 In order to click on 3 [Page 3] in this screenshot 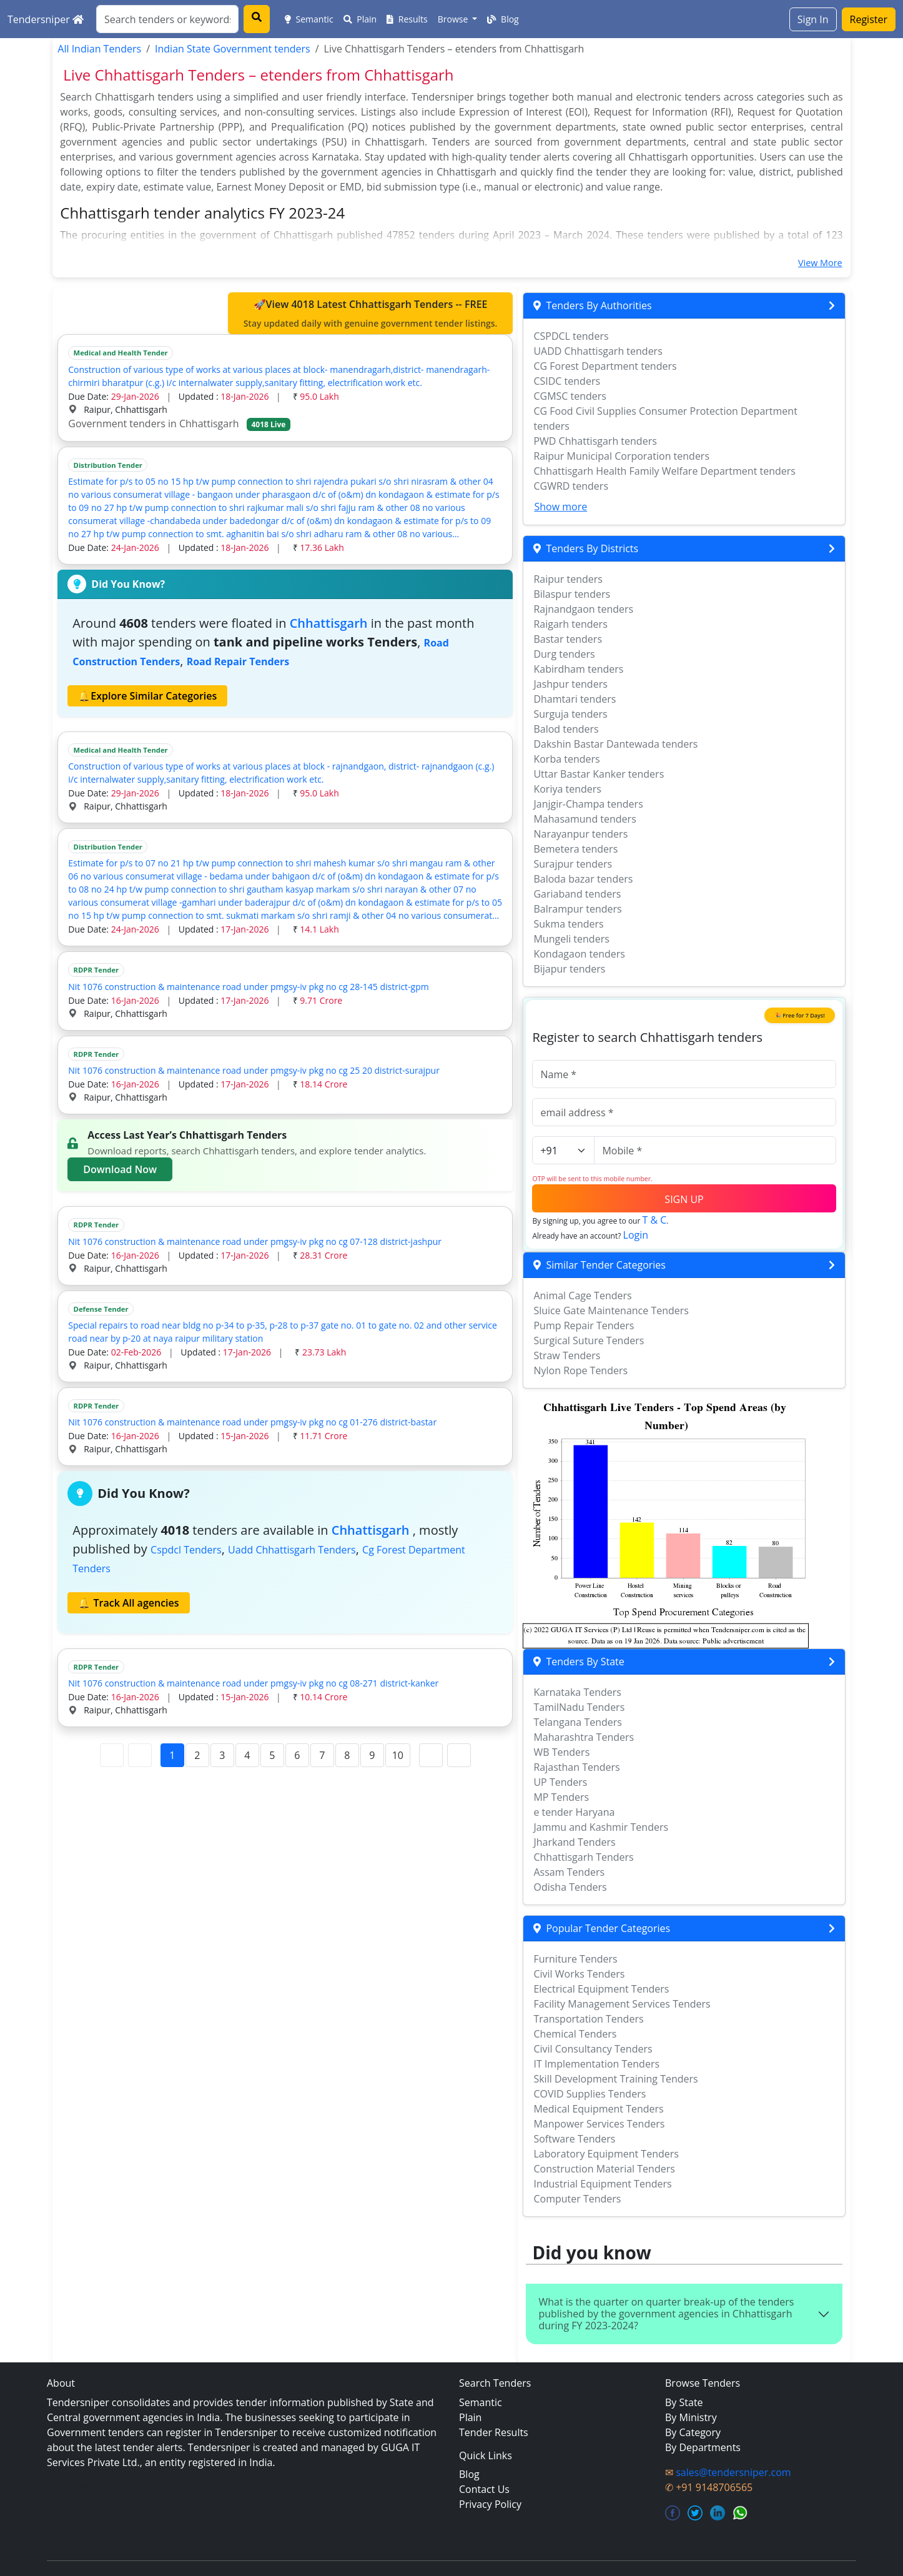, I will do `click(222, 1755)`.